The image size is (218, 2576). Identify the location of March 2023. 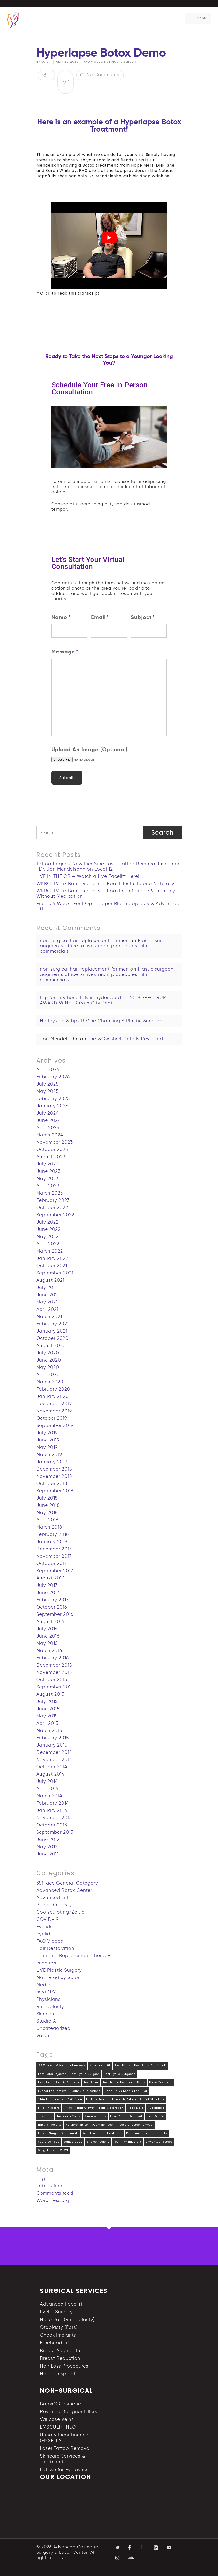
(49, 1193).